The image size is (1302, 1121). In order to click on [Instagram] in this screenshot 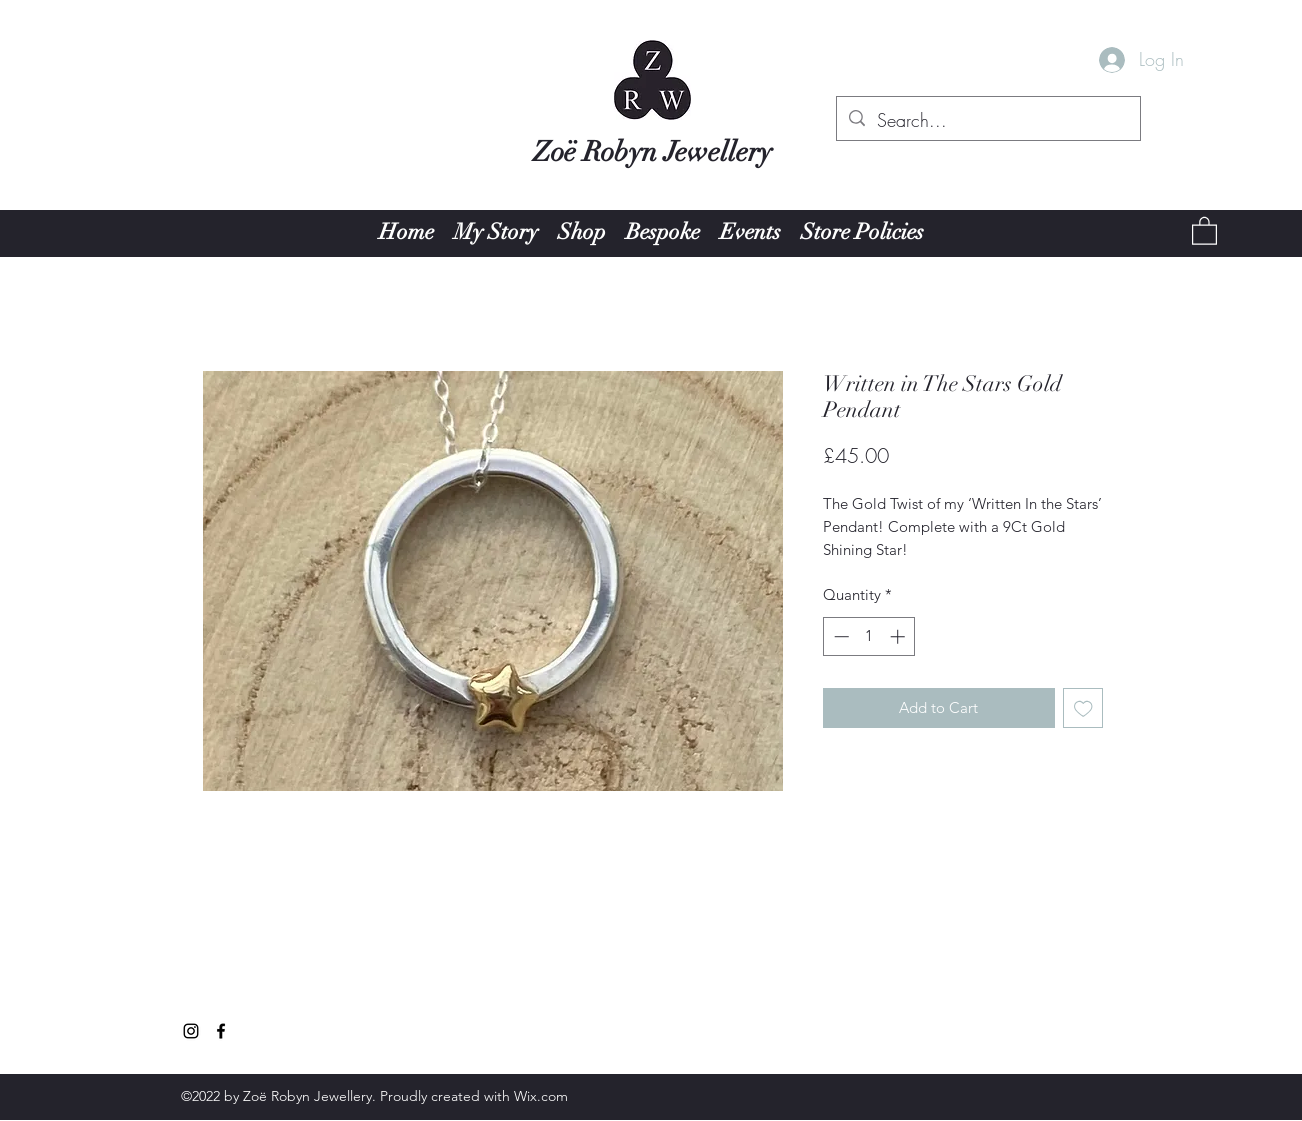, I will do `click(191, 1031)`.